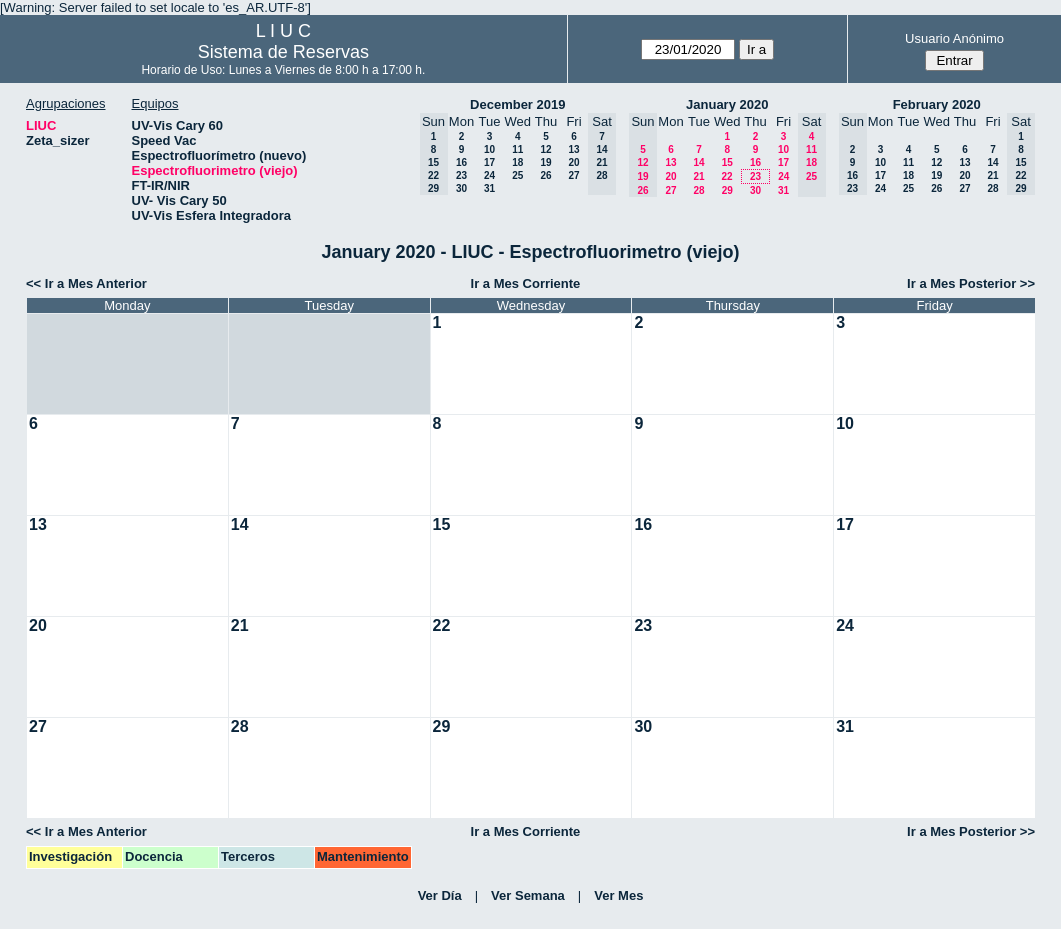 The width and height of the screenshot is (1061, 929). I want to click on 12, so click(545, 149).